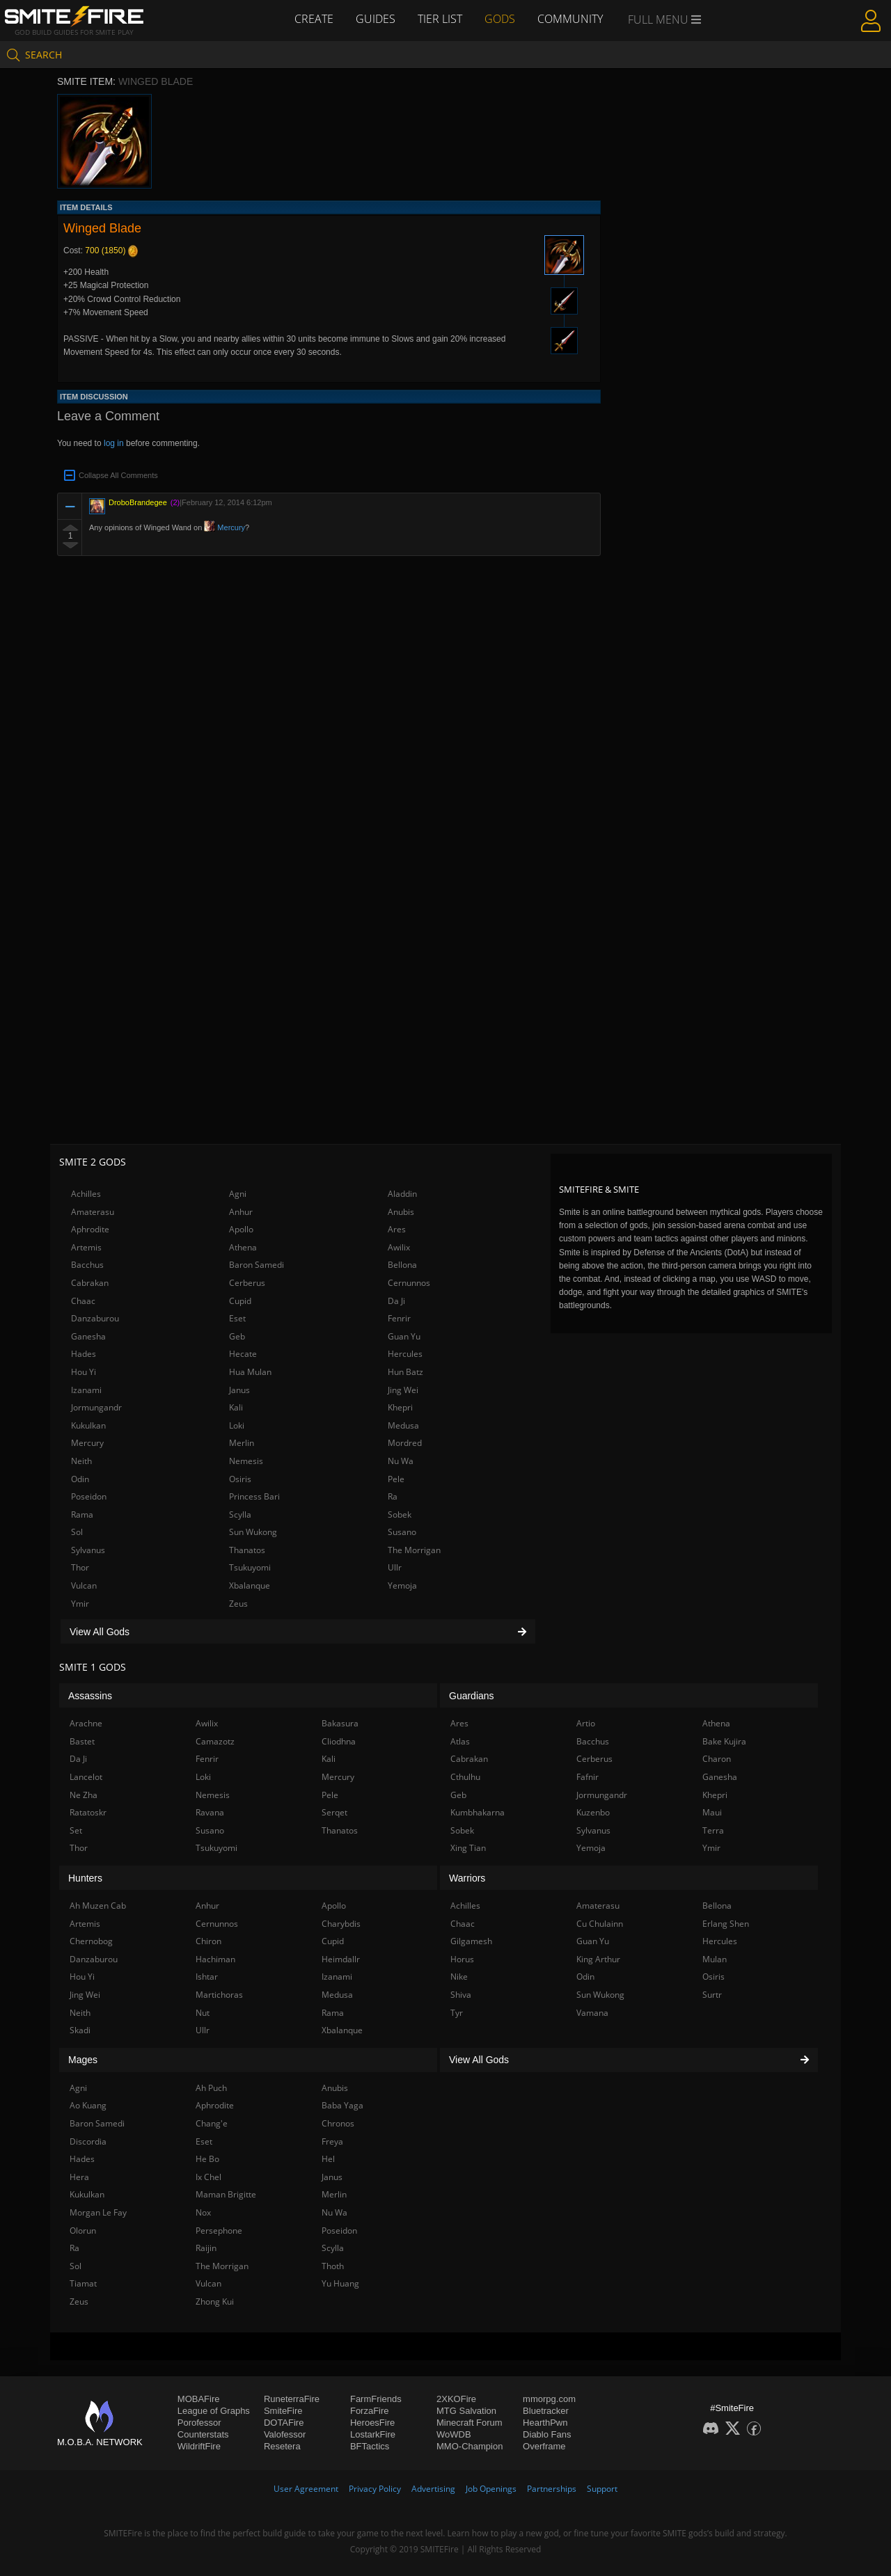 Image resolution: width=891 pixels, height=2576 pixels. What do you see at coordinates (83, 2283) in the screenshot?
I see `Tiamat` at bounding box center [83, 2283].